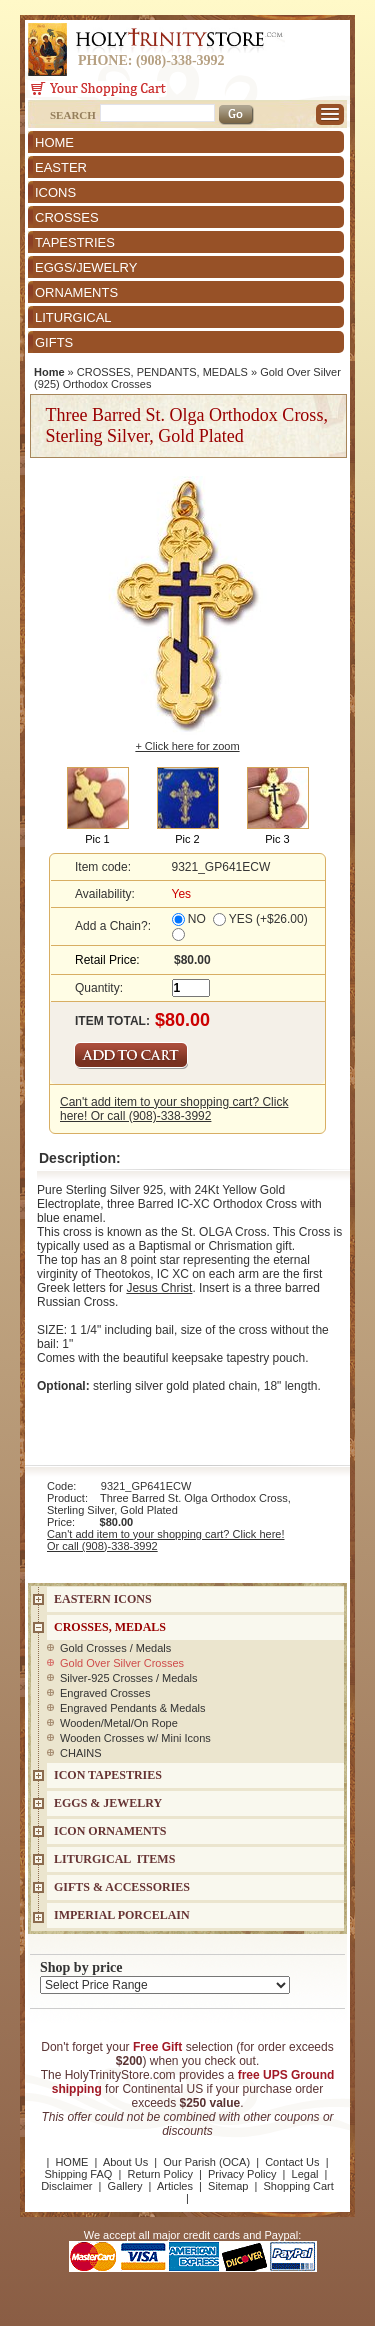 The height and width of the screenshot is (2326, 375). What do you see at coordinates (129, 1678) in the screenshot?
I see `Silver-925 Crosses / Medals` at bounding box center [129, 1678].